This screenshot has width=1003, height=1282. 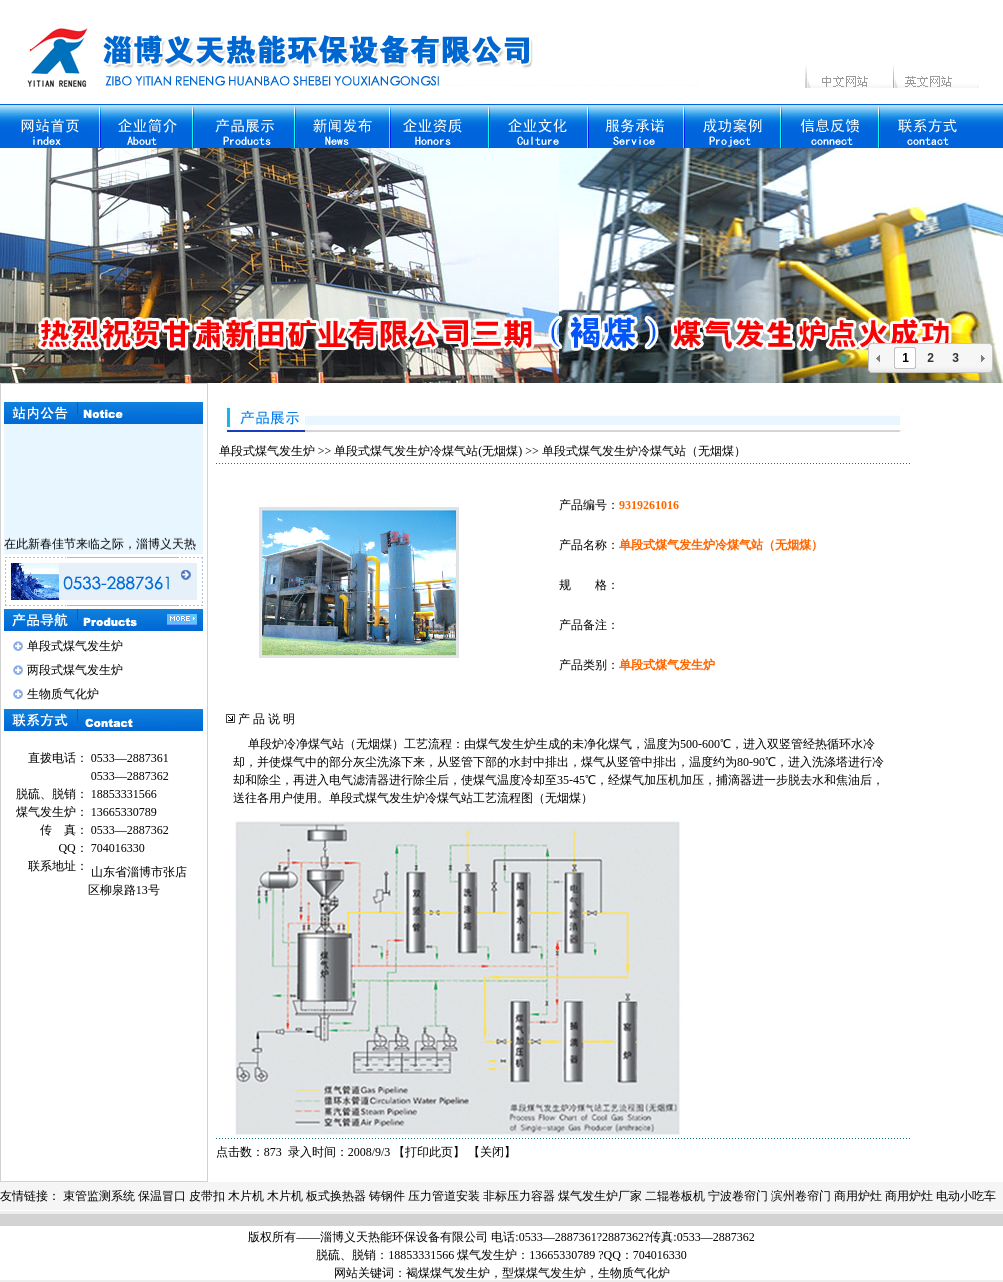 I want to click on 二辊卷板机, so click(x=675, y=1196).